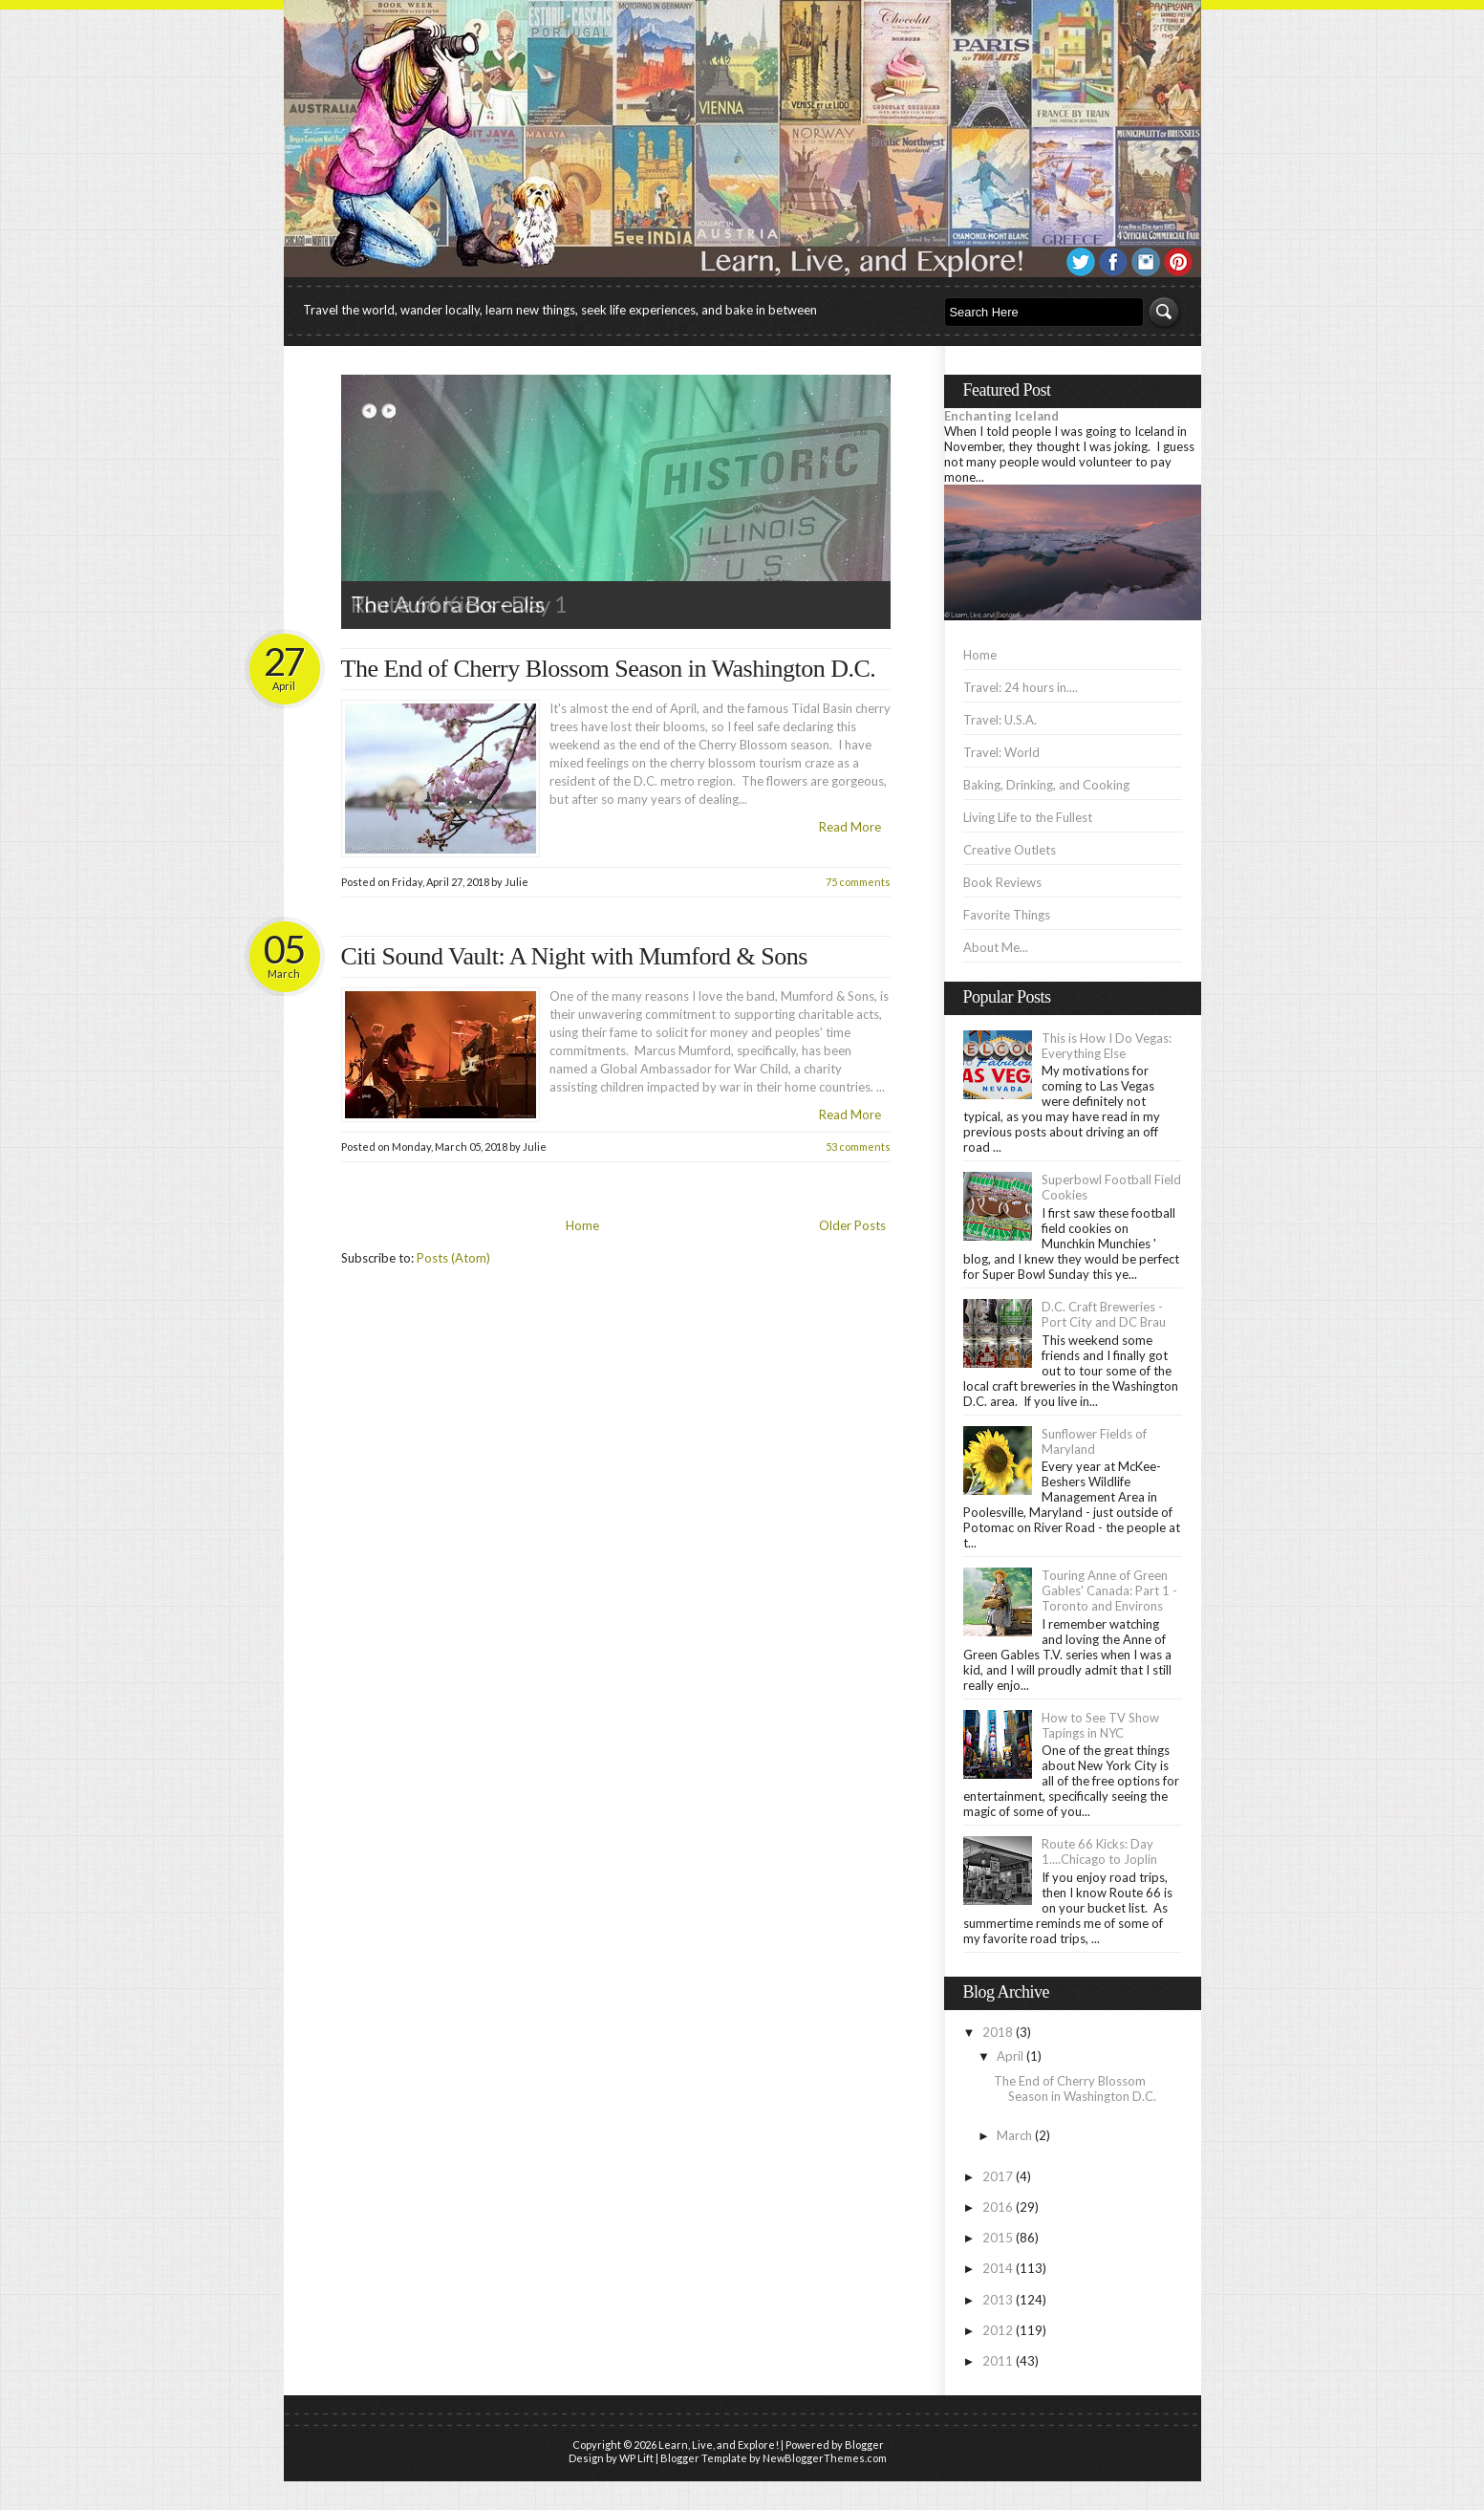  Describe the element at coordinates (1014, 2135) in the screenshot. I see `March` at that location.